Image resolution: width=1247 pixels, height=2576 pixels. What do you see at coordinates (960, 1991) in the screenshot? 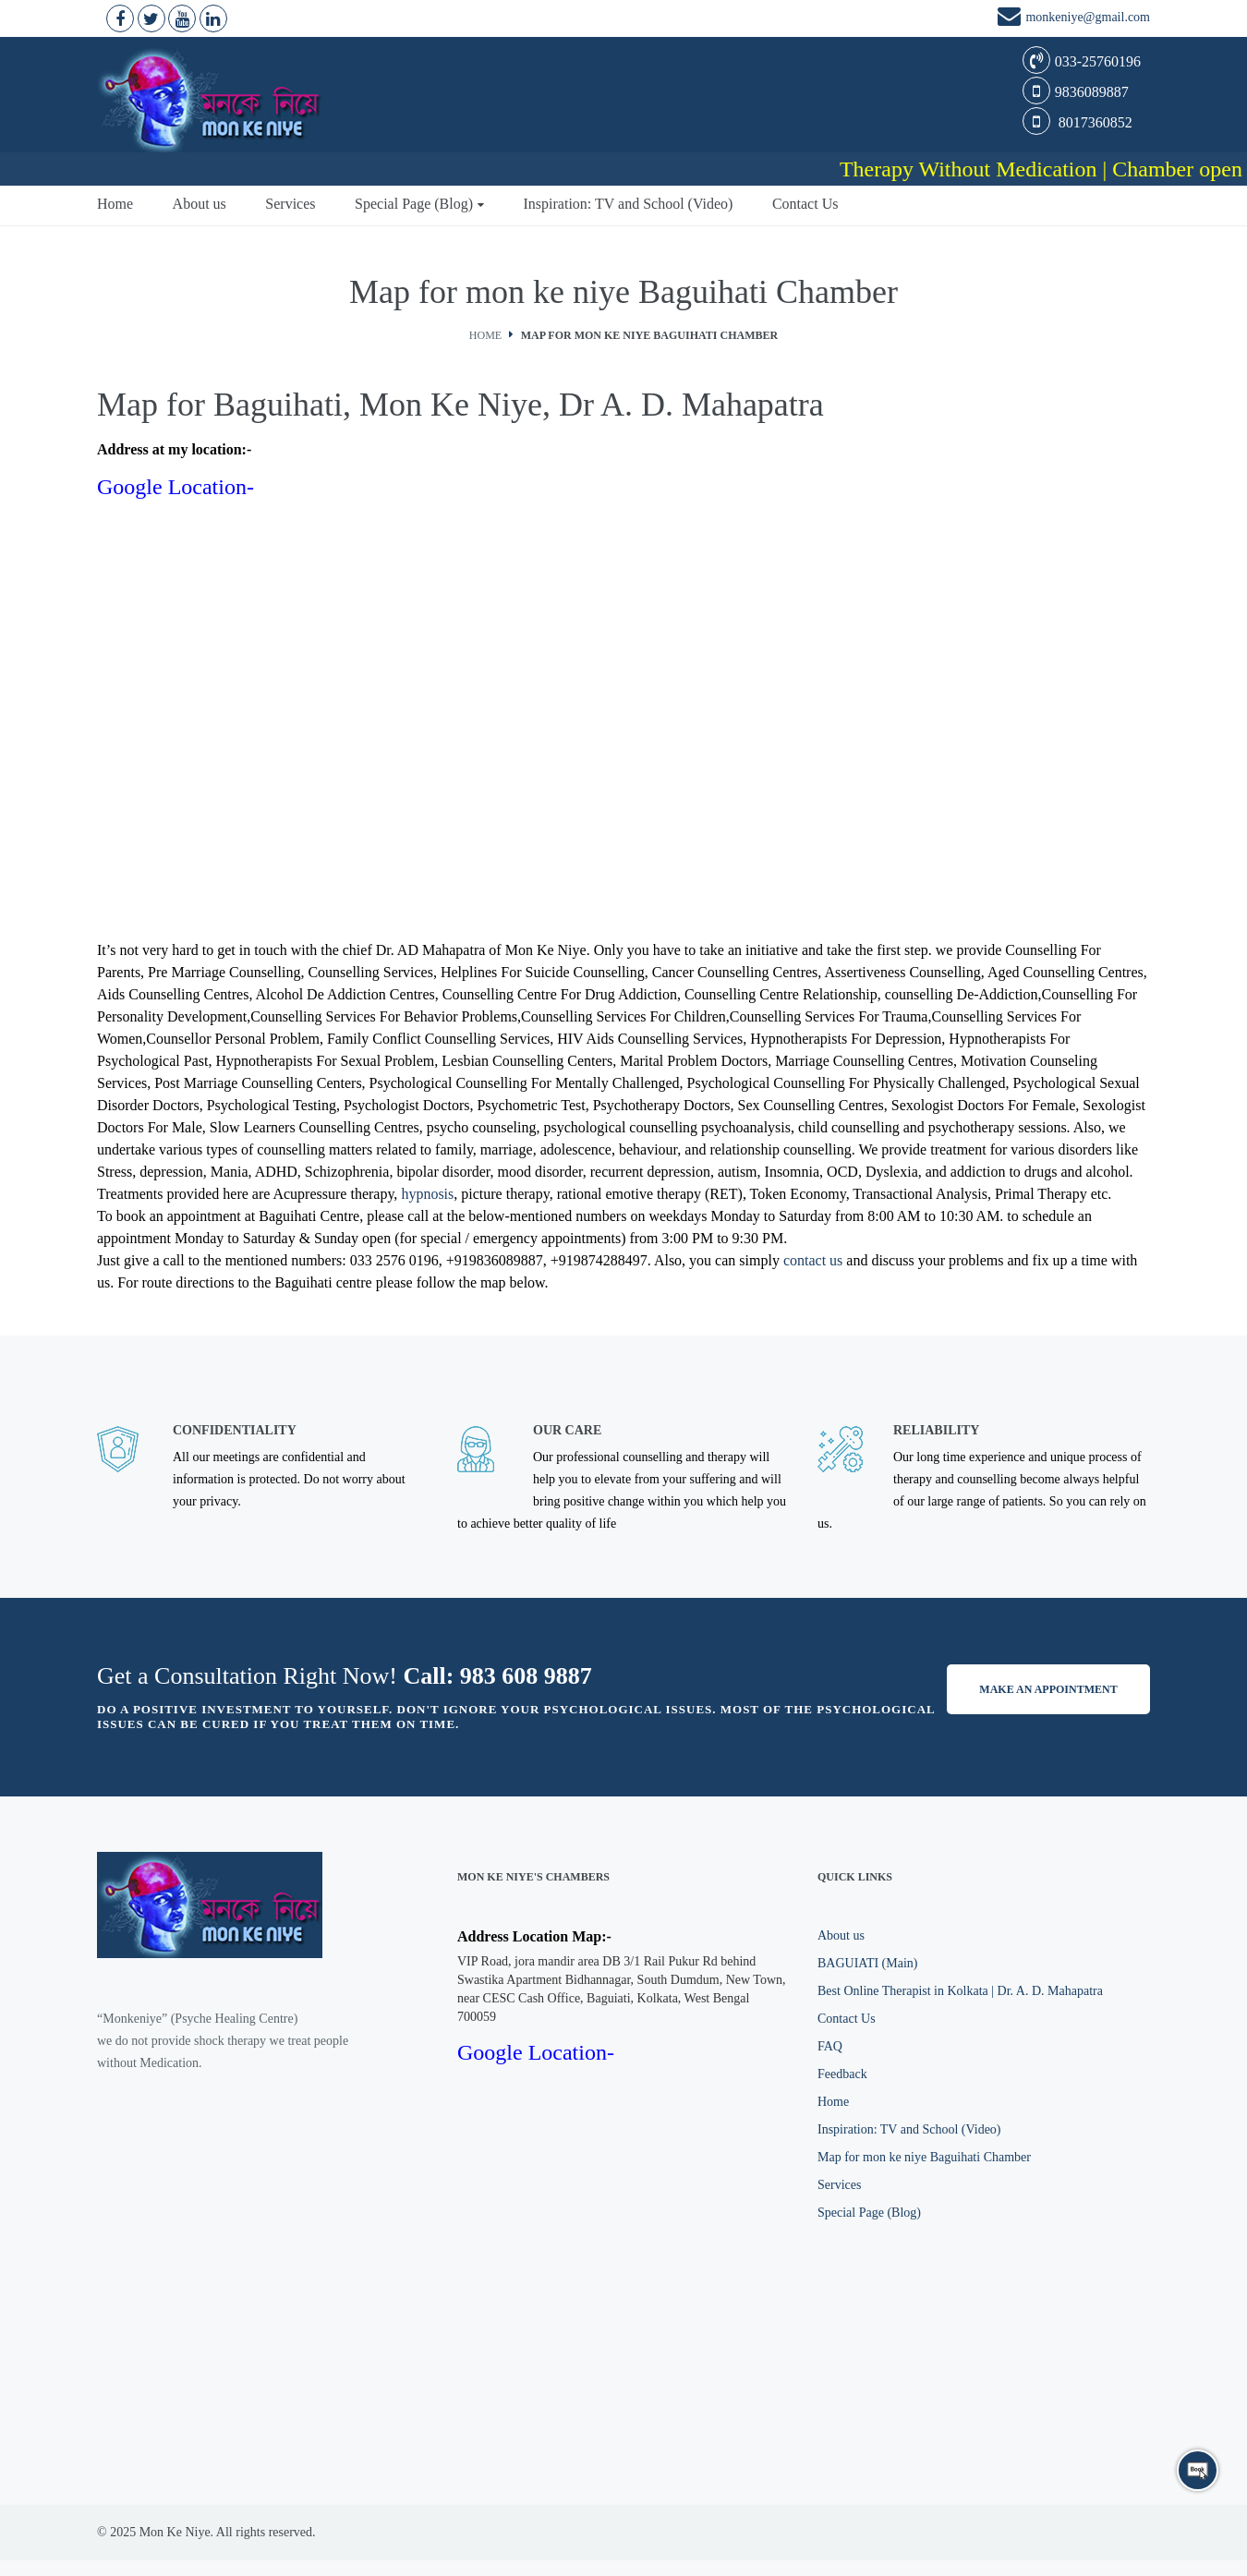
I see `Best Online Therapist in Kolkata | Dr. A. D. Mahapatra` at bounding box center [960, 1991].